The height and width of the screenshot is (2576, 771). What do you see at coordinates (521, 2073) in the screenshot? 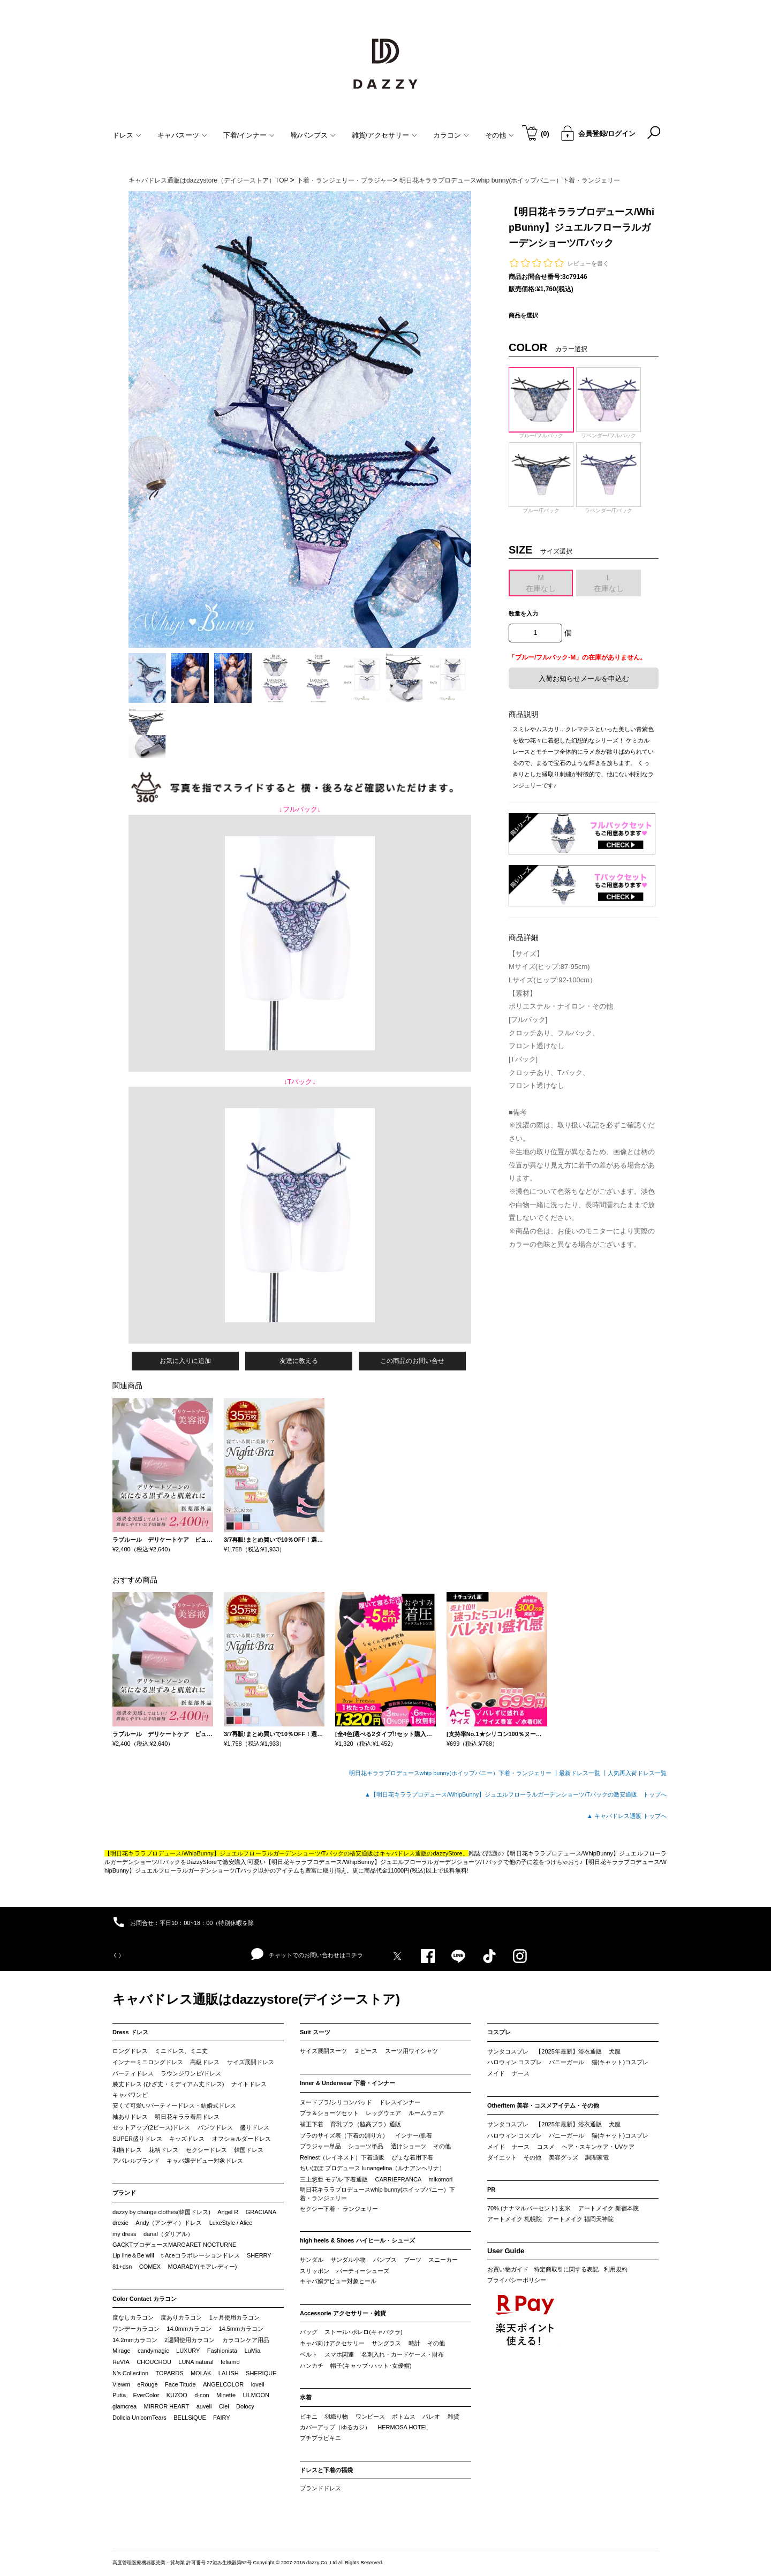
I see `ナース` at bounding box center [521, 2073].